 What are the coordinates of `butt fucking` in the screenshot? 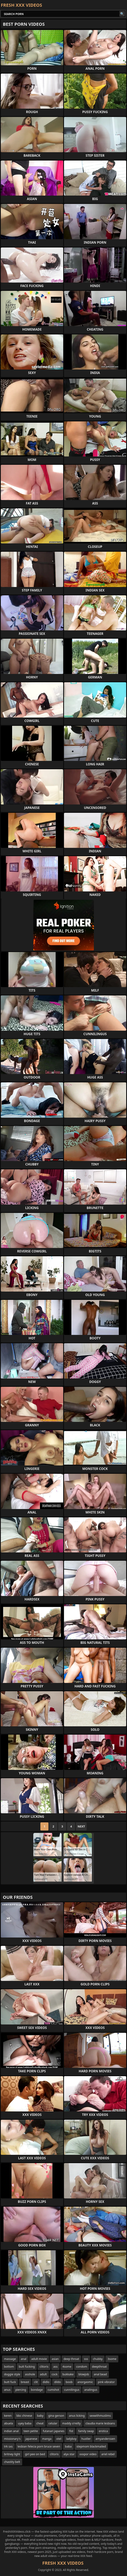 It's located at (27, 2366).